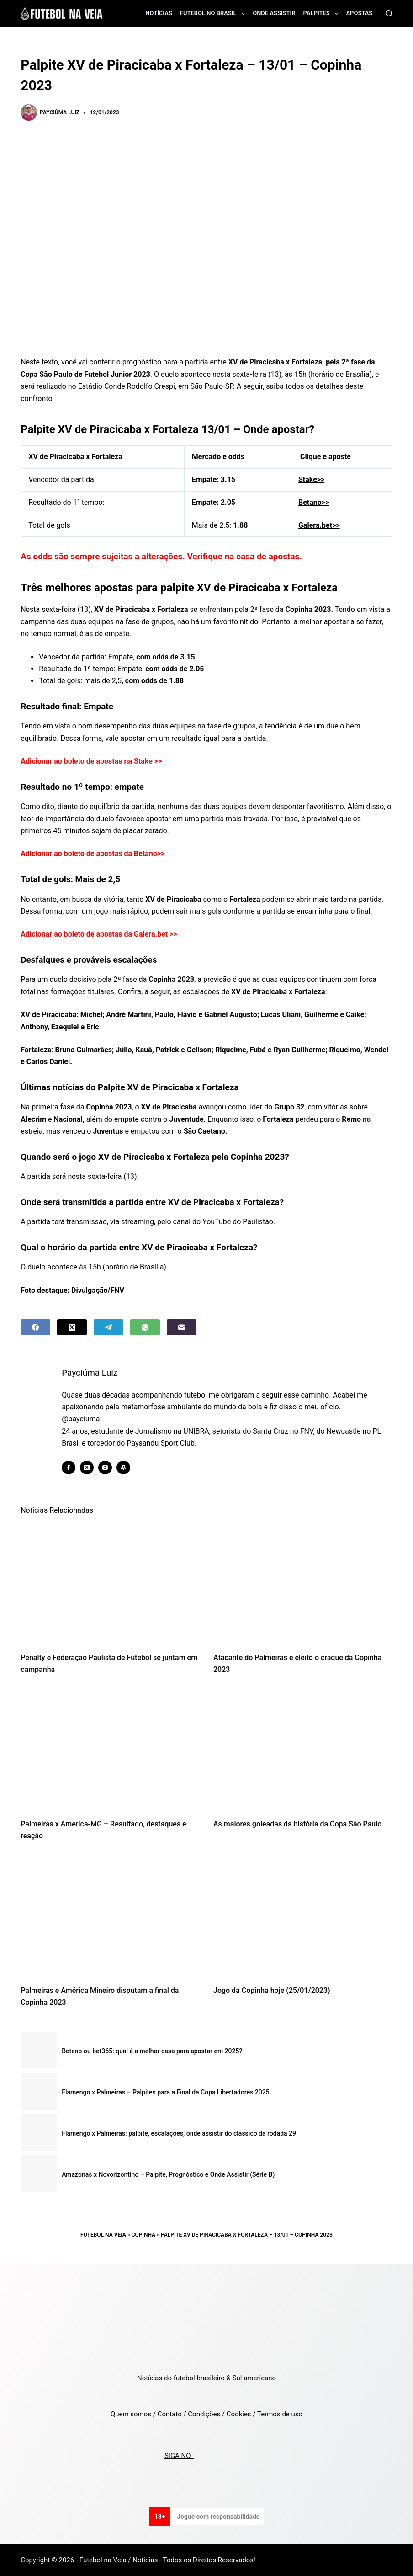  I want to click on Flamengo x Palmeiras – Palpites para a Final da Copa Libertadores 2025, so click(165, 2092).